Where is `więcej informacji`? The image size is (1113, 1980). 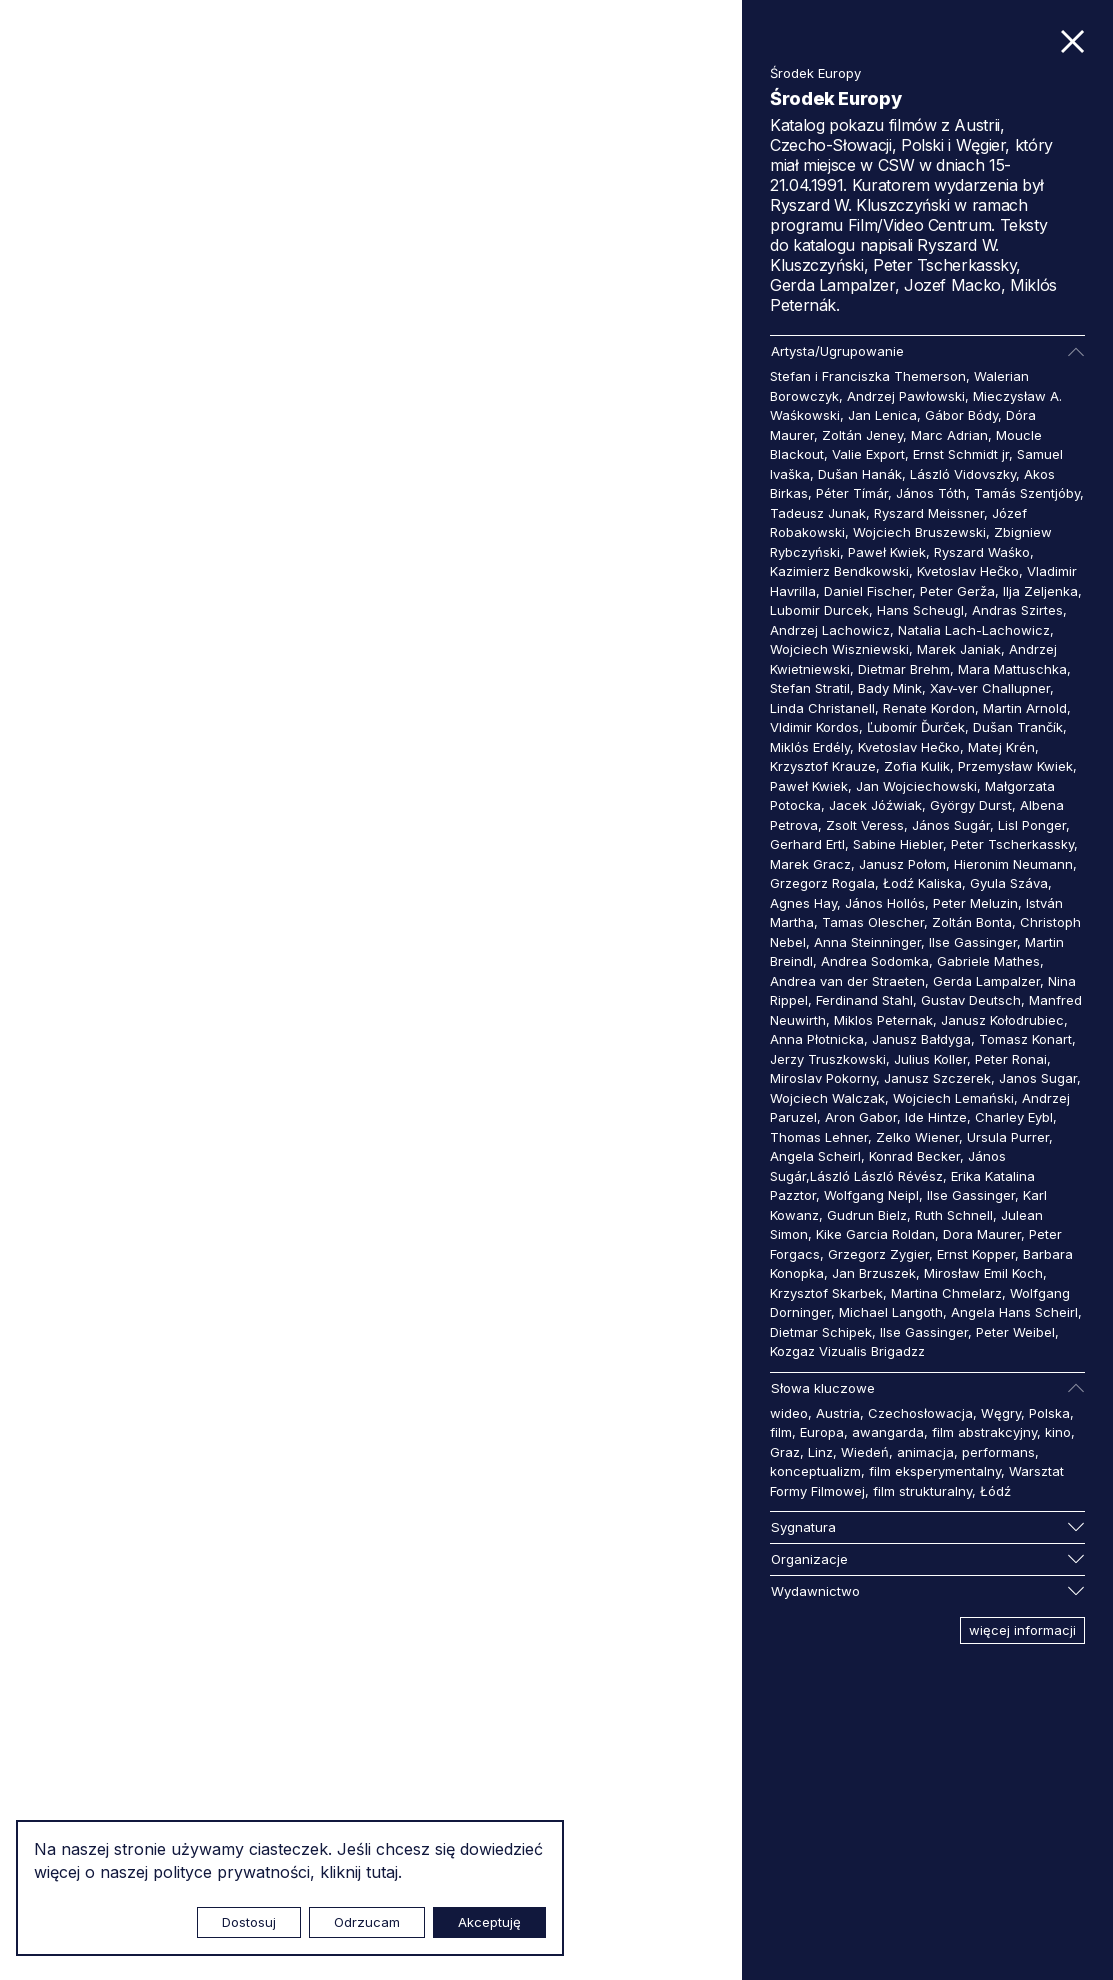 więcej informacji is located at coordinates (1022, 1630).